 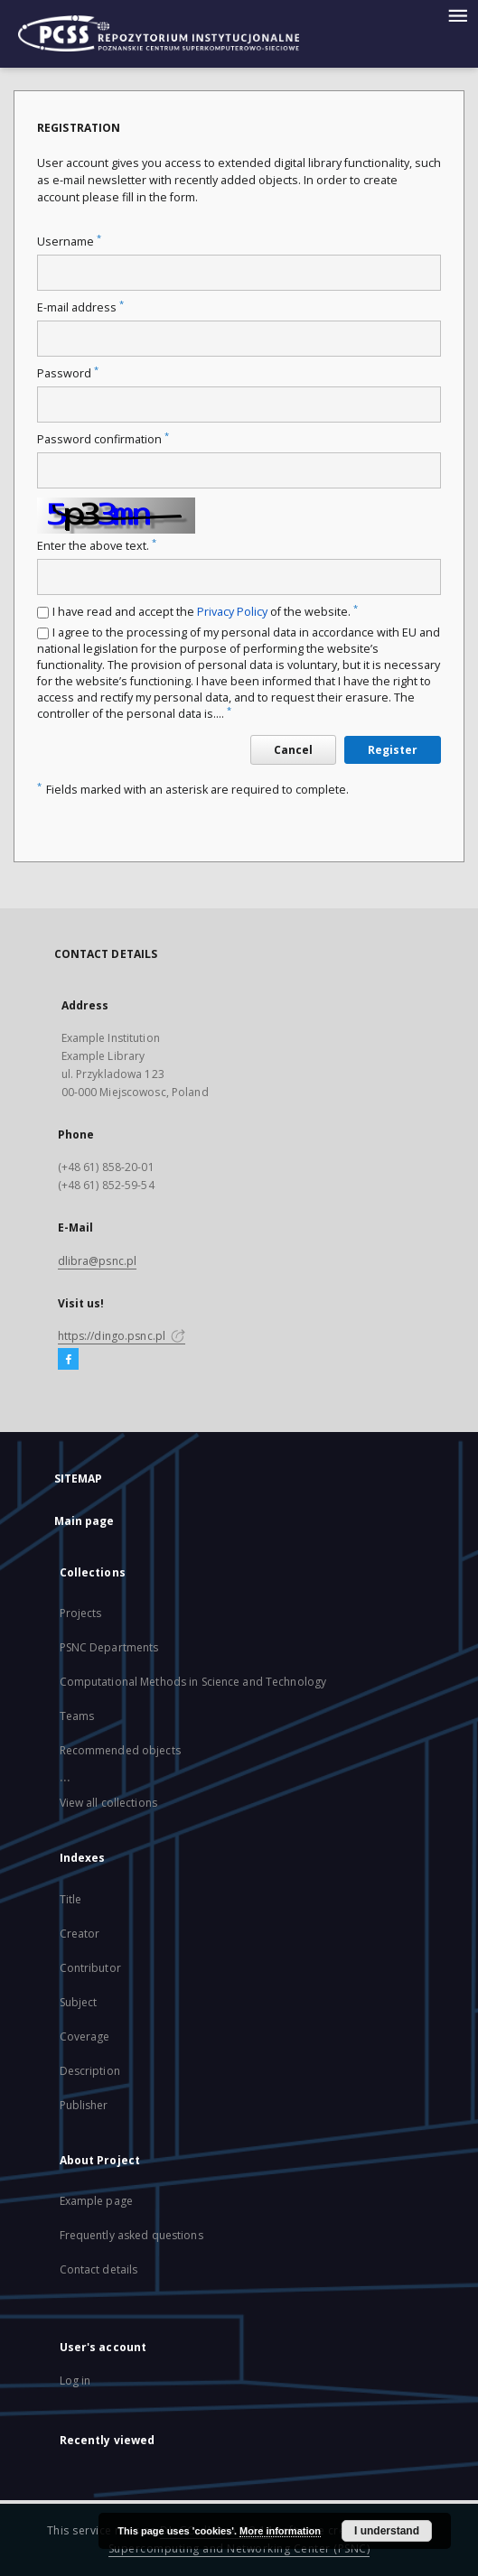 What do you see at coordinates (80, 307) in the screenshot?
I see `E-mail address` at bounding box center [80, 307].